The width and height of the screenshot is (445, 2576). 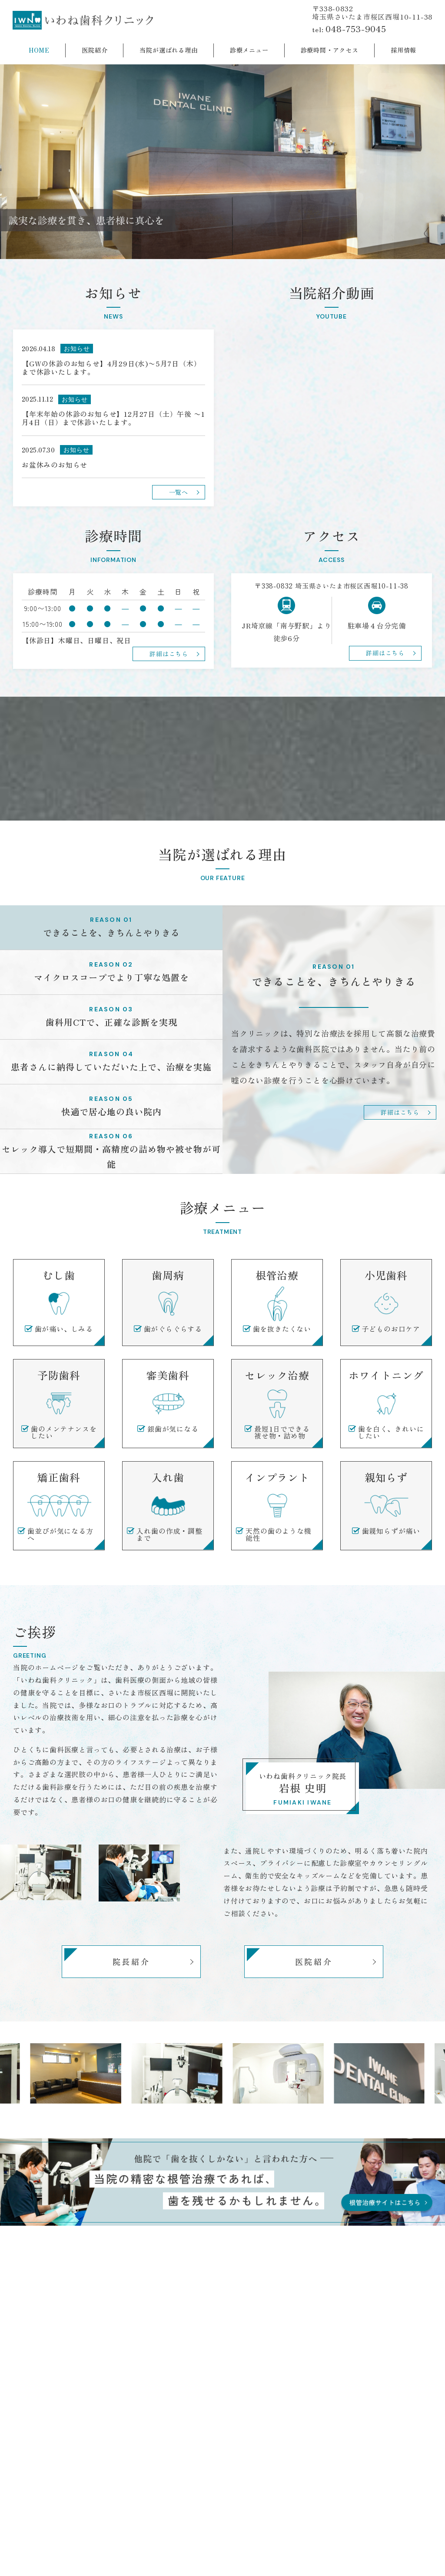 What do you see at coordinates (131, 1961) in the screenshot?
I see `院長紹介` at bounding box center [131, 1961].